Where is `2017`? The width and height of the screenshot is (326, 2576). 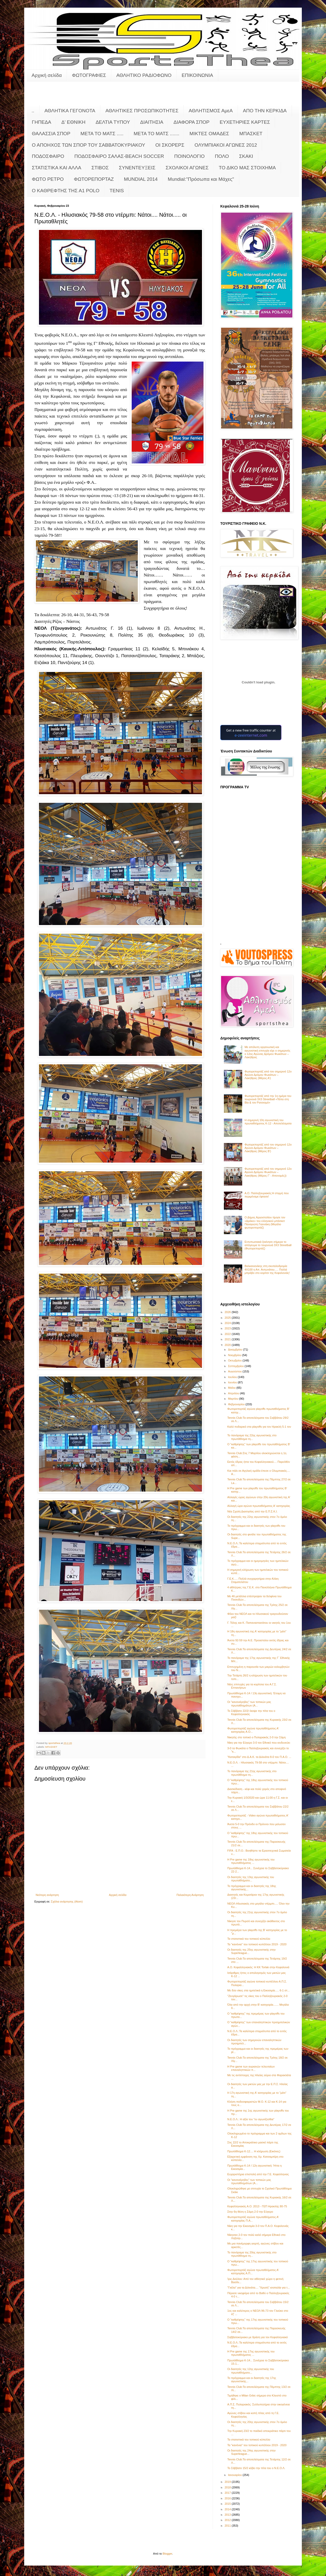
2017 is located at coordinates (228, 2492).